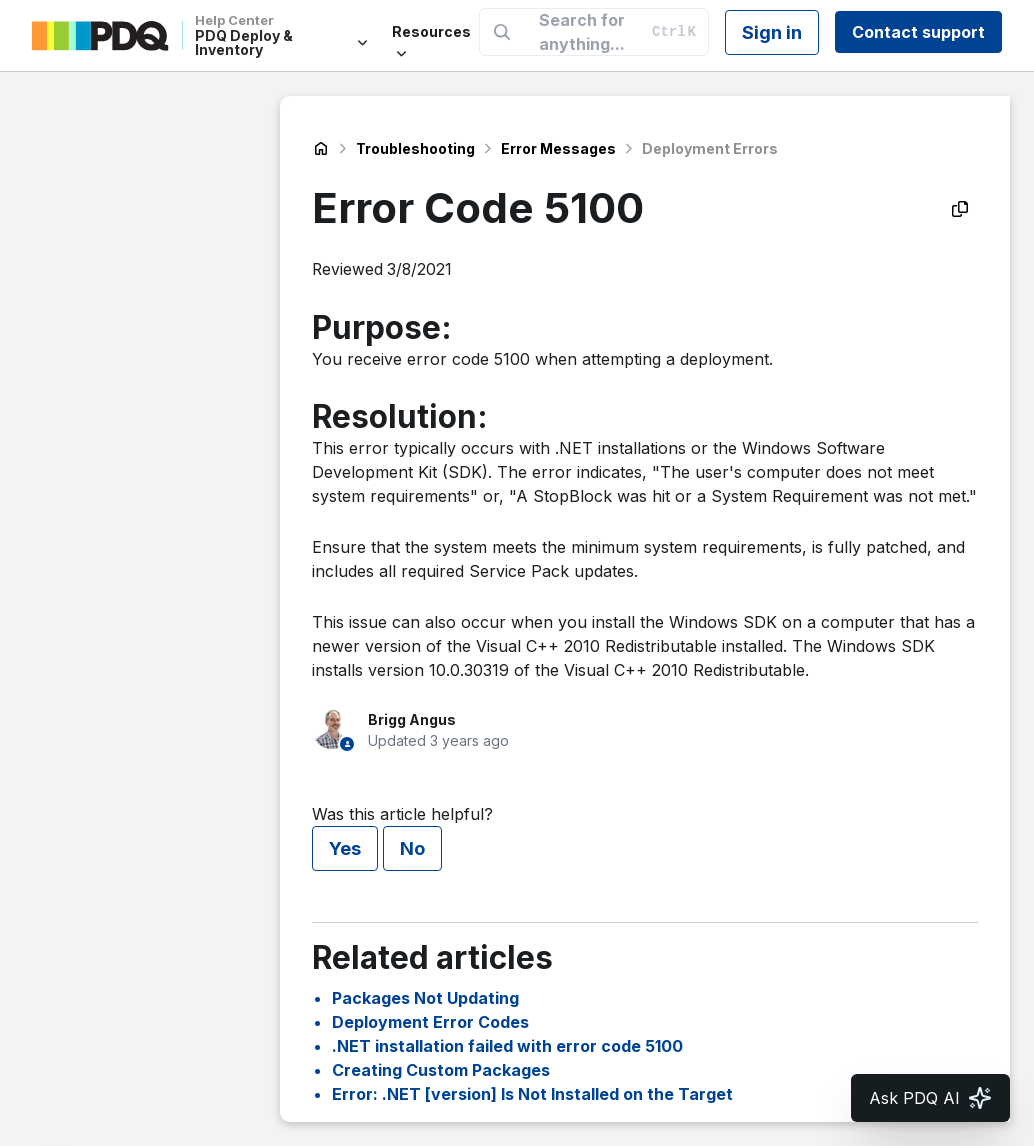  What do you see at coordinates (558, 148) in the screenshot?
I see `Error Messages` at bounding box center [558, 148].